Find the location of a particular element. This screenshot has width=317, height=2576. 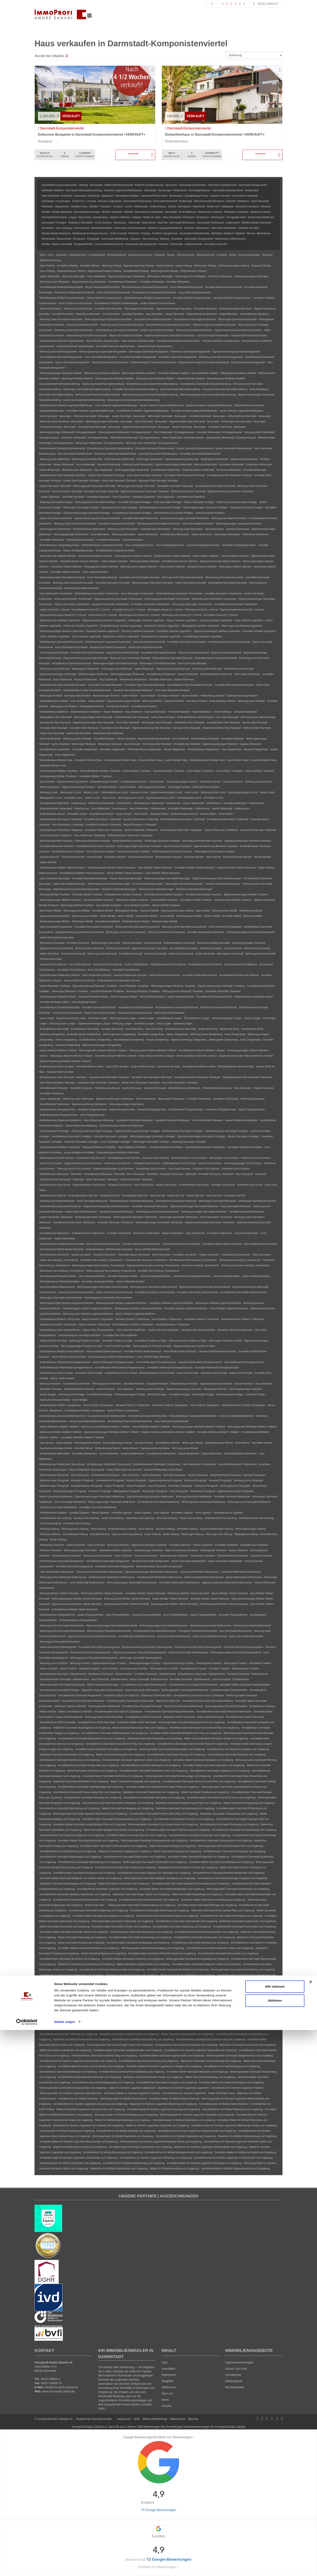

Einfamilienhäuser Rödermark / Waldacker is located at coordinates (130, 835).